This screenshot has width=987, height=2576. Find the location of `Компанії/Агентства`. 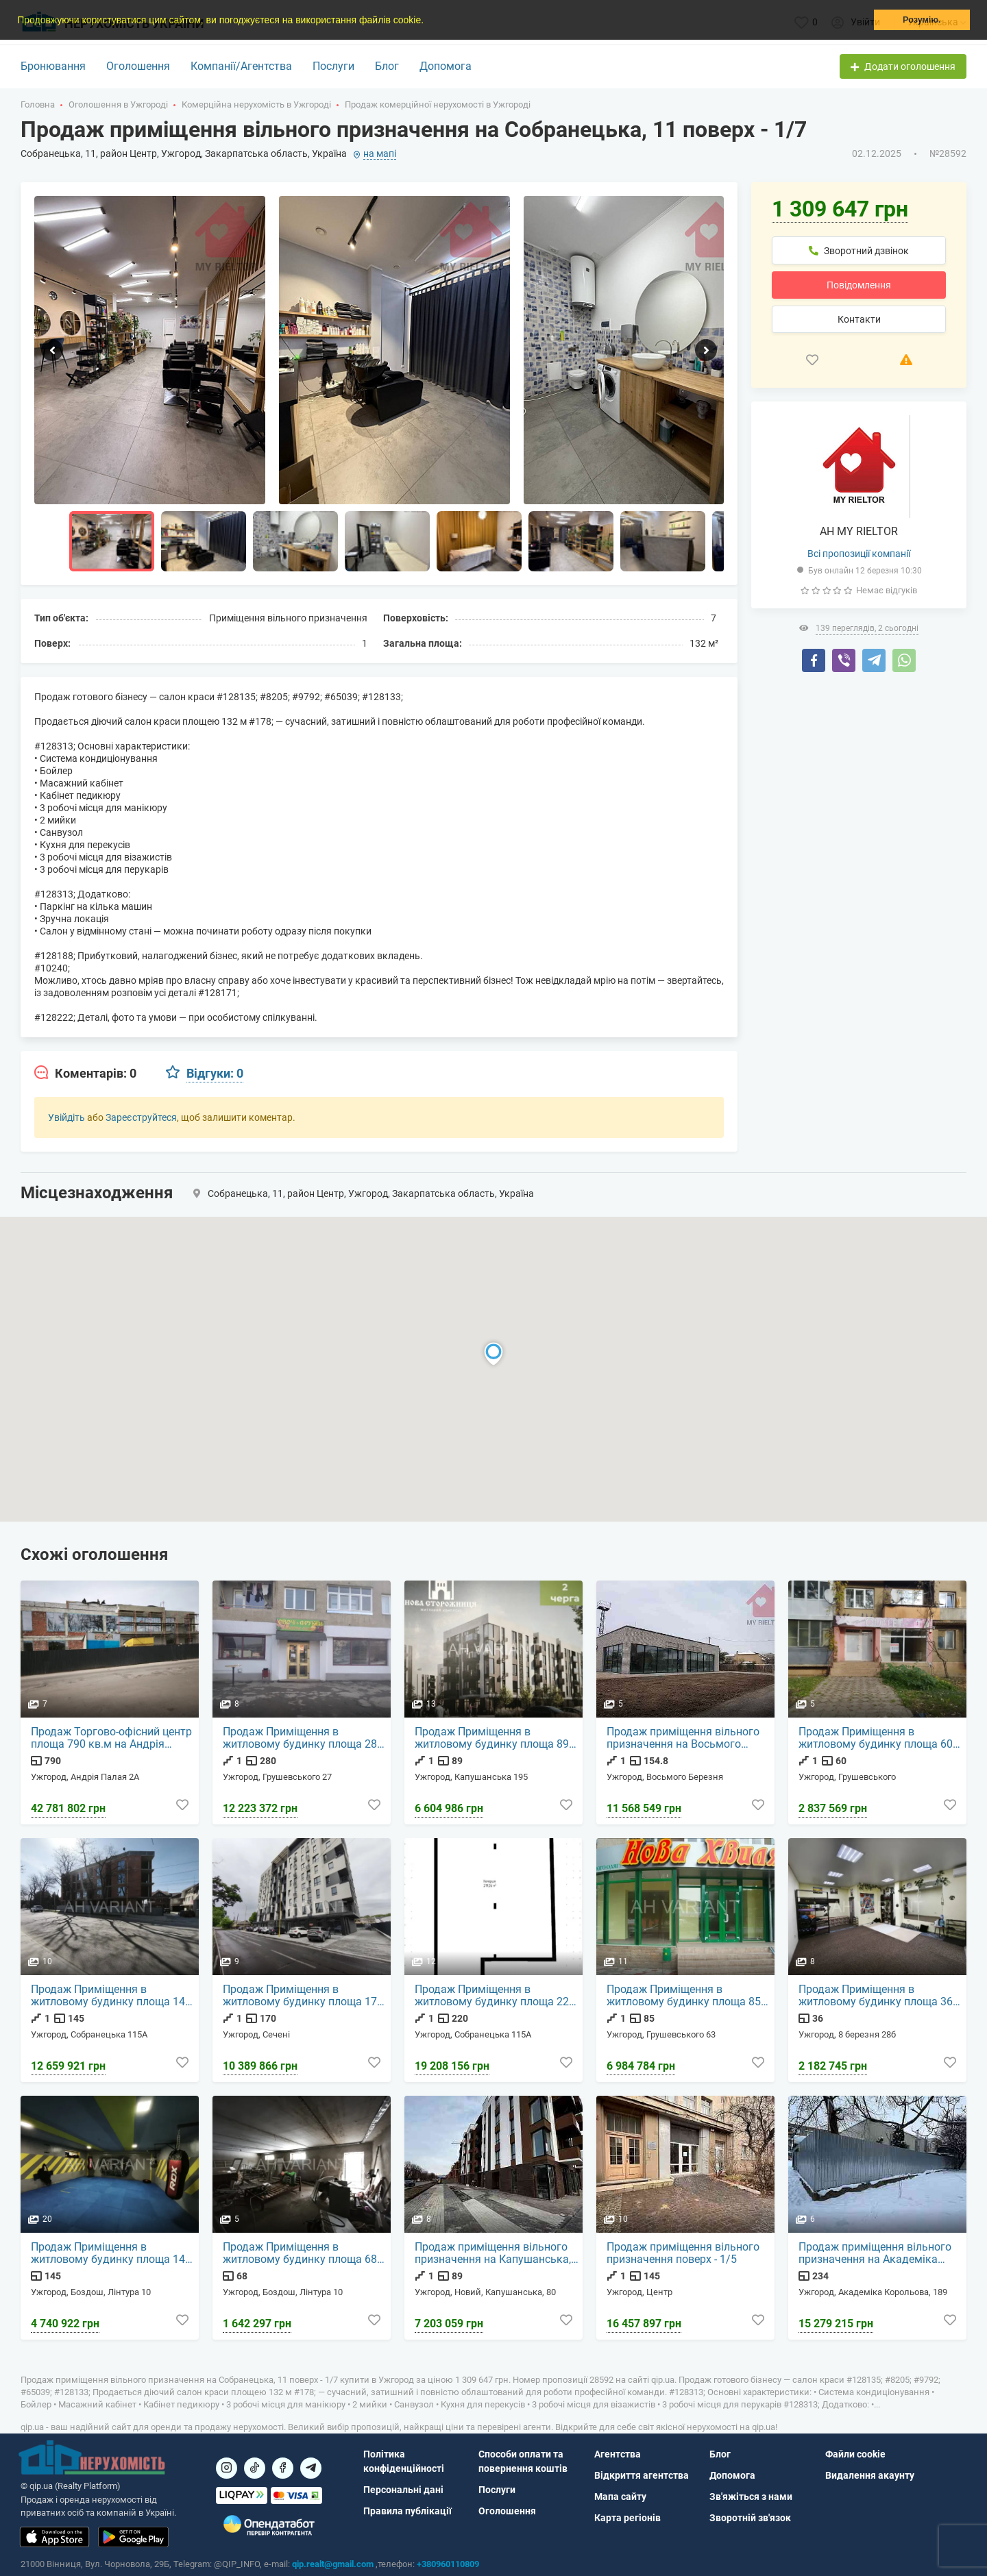

Компанії/Агентства is located at coordinates (241, 66).